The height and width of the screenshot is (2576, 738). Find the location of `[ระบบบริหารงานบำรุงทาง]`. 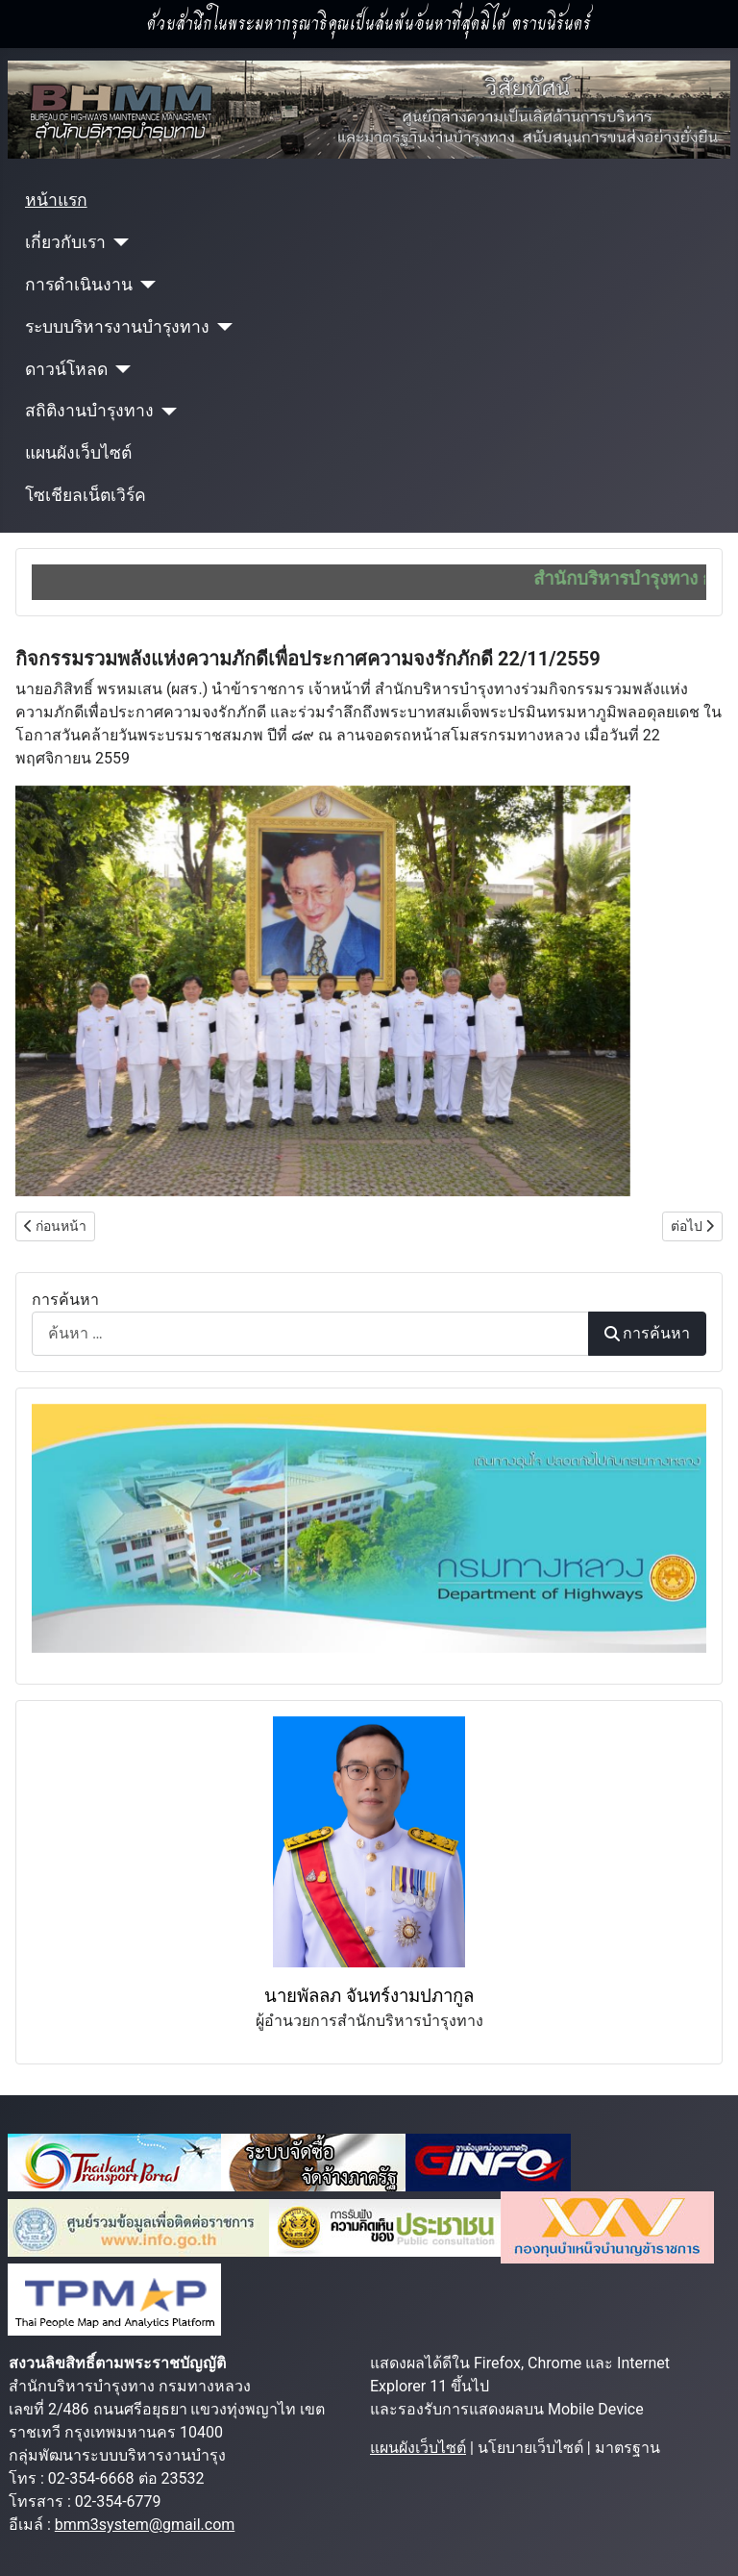

[ระบบบริหารงานบำรุงทาง] is located at coordinates (221, 327).